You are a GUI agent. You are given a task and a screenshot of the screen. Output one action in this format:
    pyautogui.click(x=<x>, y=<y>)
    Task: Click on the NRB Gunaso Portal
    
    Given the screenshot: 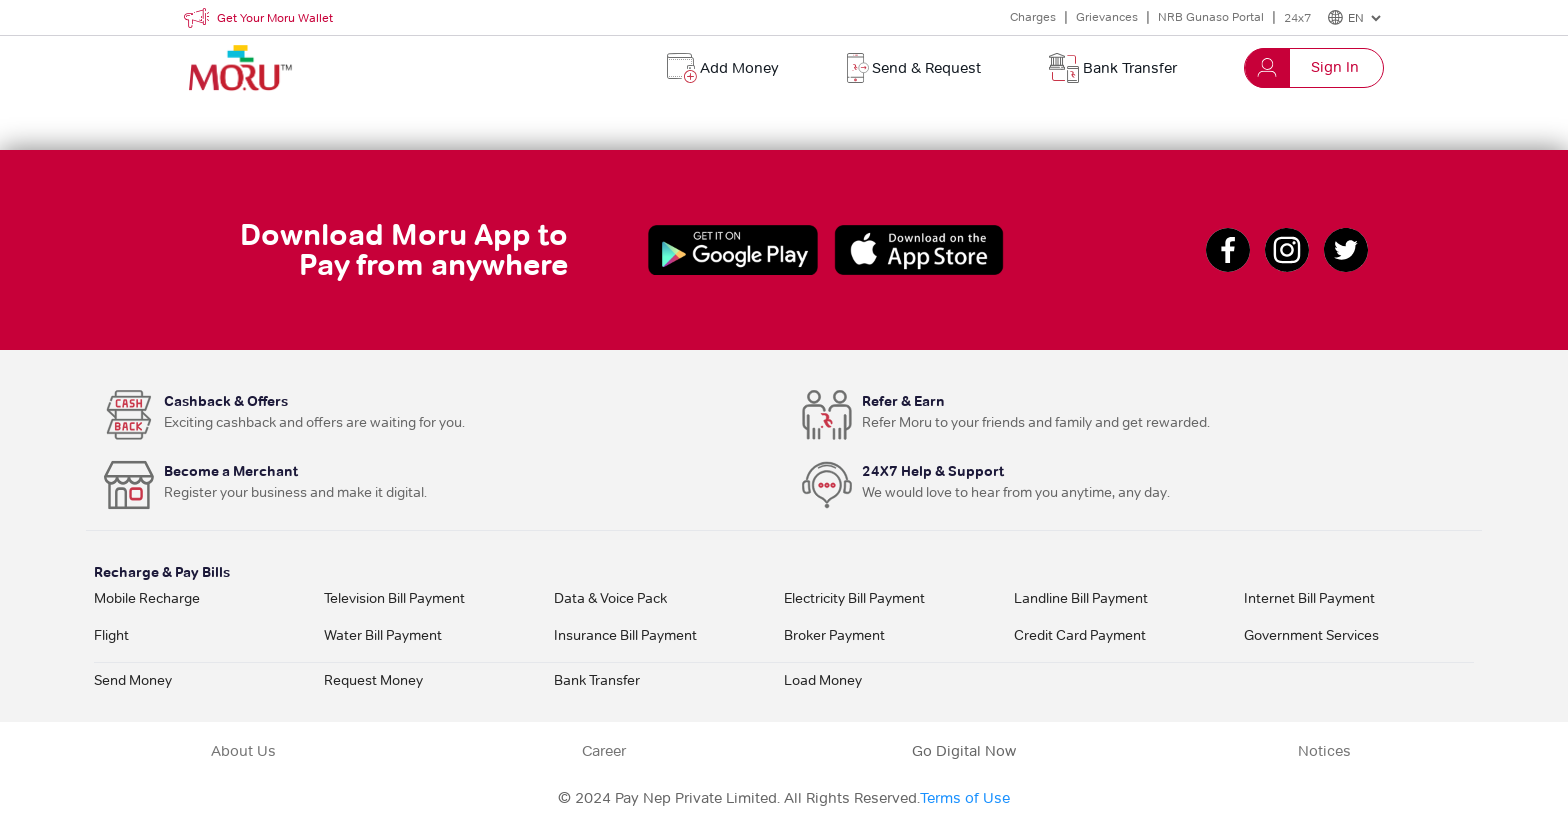 What is the action you would take?
    pyautogui.click(x=1211, y=16)
    